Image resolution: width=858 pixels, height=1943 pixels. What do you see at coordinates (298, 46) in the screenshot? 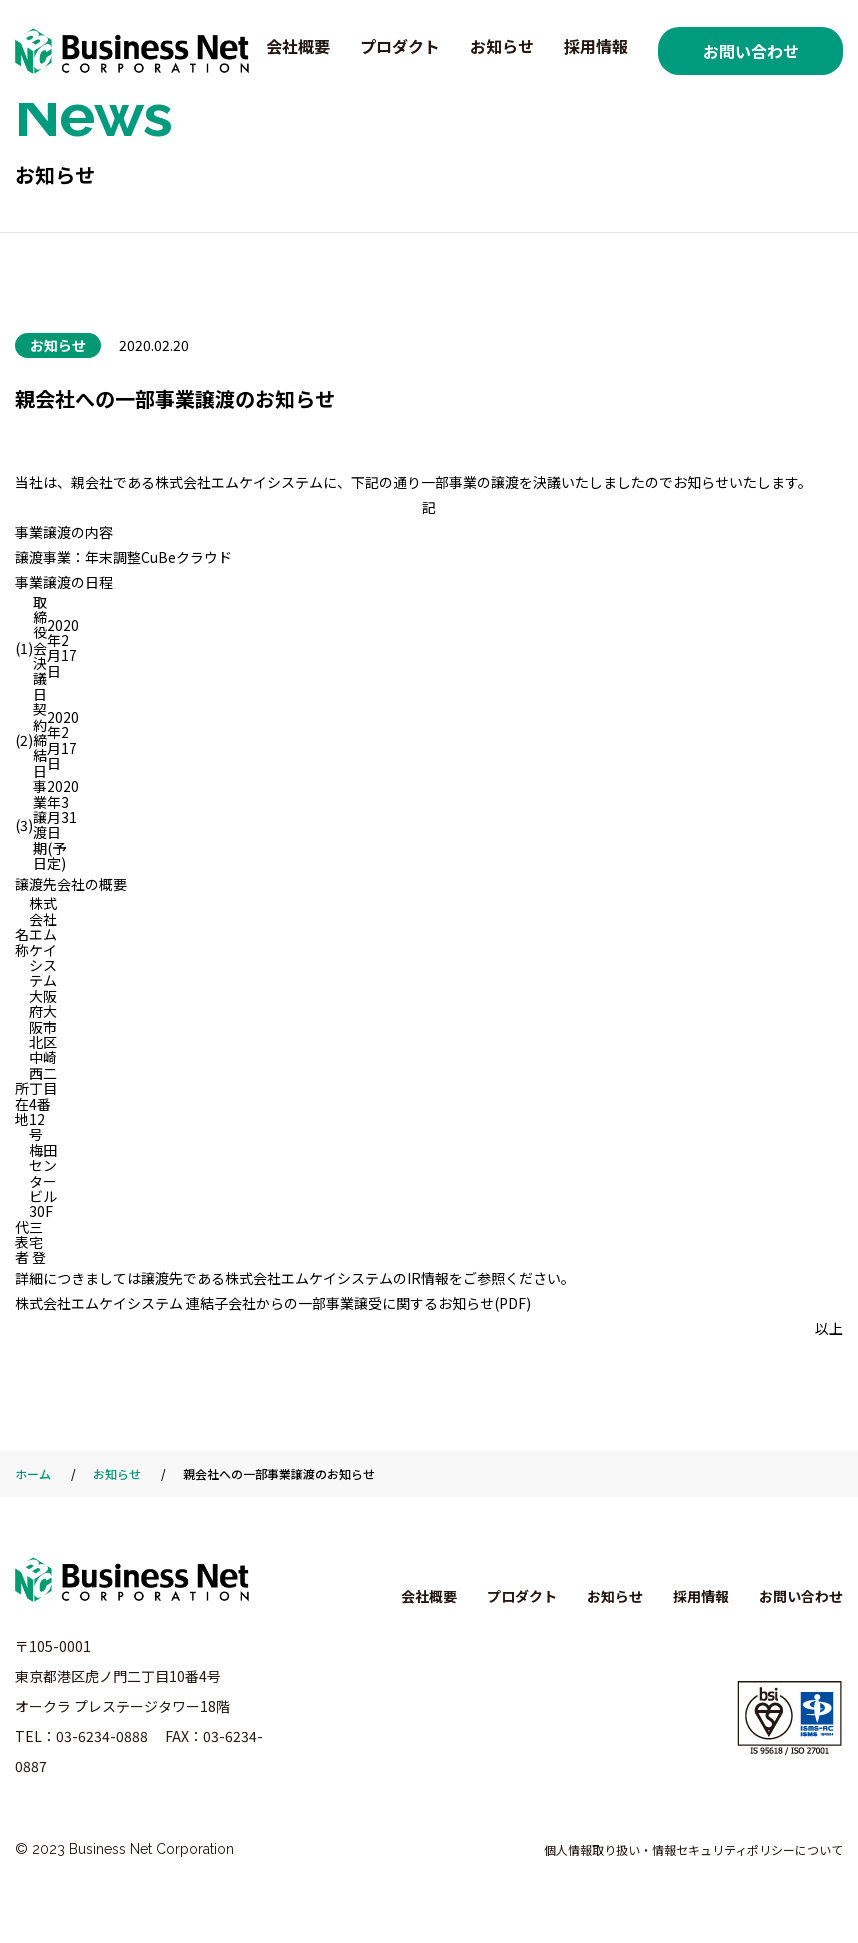
I see `会社概要` at bounding box center [298, 46].